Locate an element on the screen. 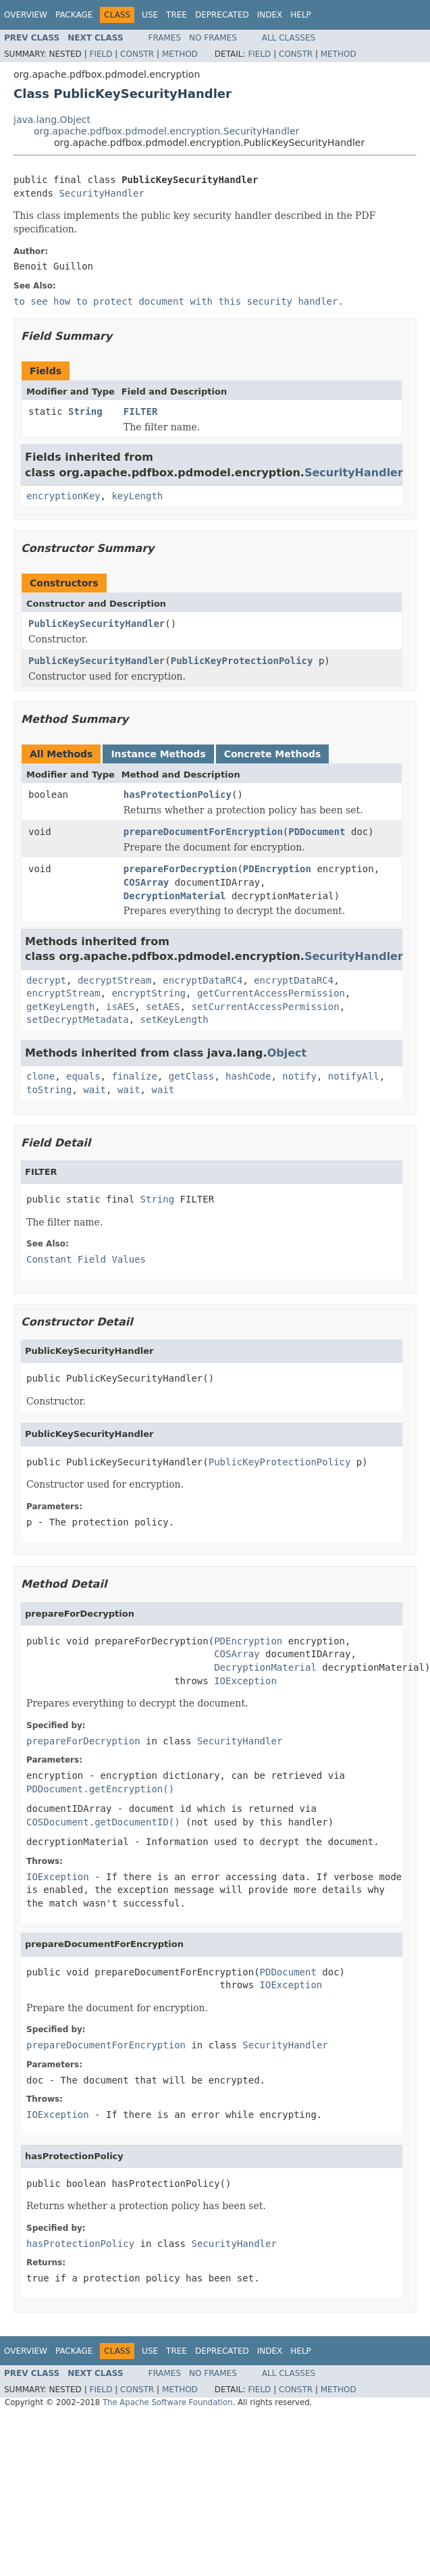  keyLength is located at coordinates (137, 495).